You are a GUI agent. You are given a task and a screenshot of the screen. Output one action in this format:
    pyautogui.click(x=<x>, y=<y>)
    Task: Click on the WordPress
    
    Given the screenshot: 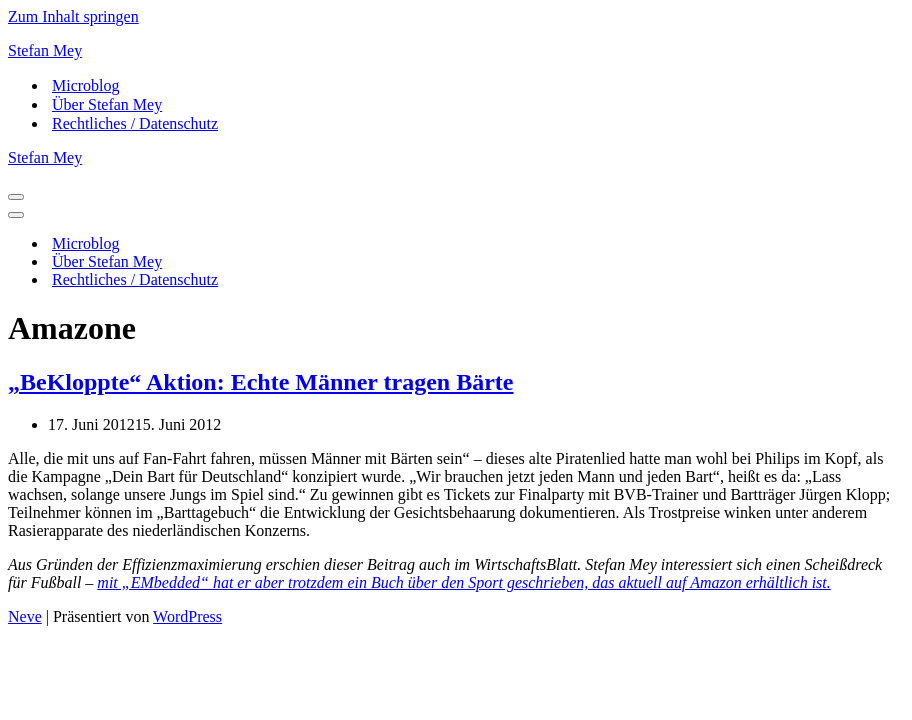 What is the action you would take?
    pyautogui.click(x=187, y=616)
    